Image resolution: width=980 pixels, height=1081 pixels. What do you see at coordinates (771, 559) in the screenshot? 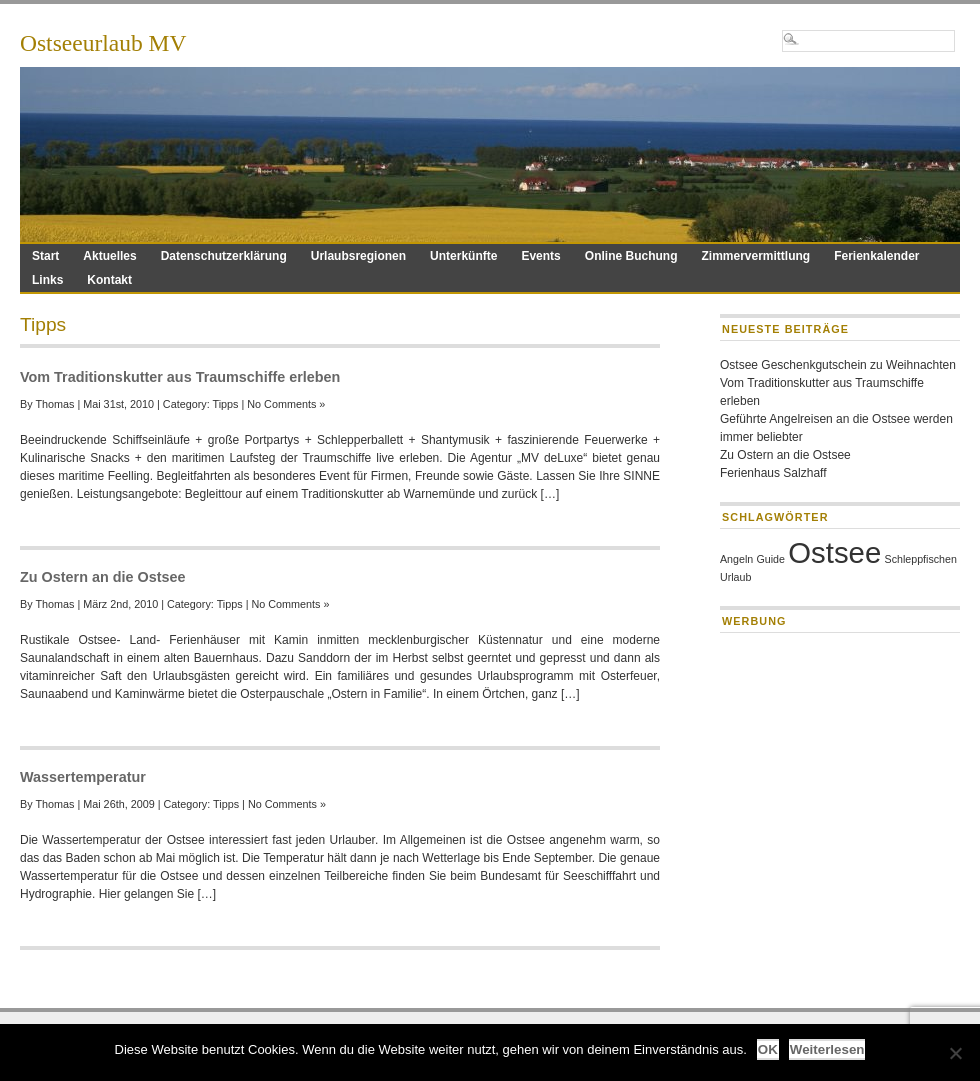
I see `Guide [Guide (1 Eintrag)]` at bounding box center [771, 559].